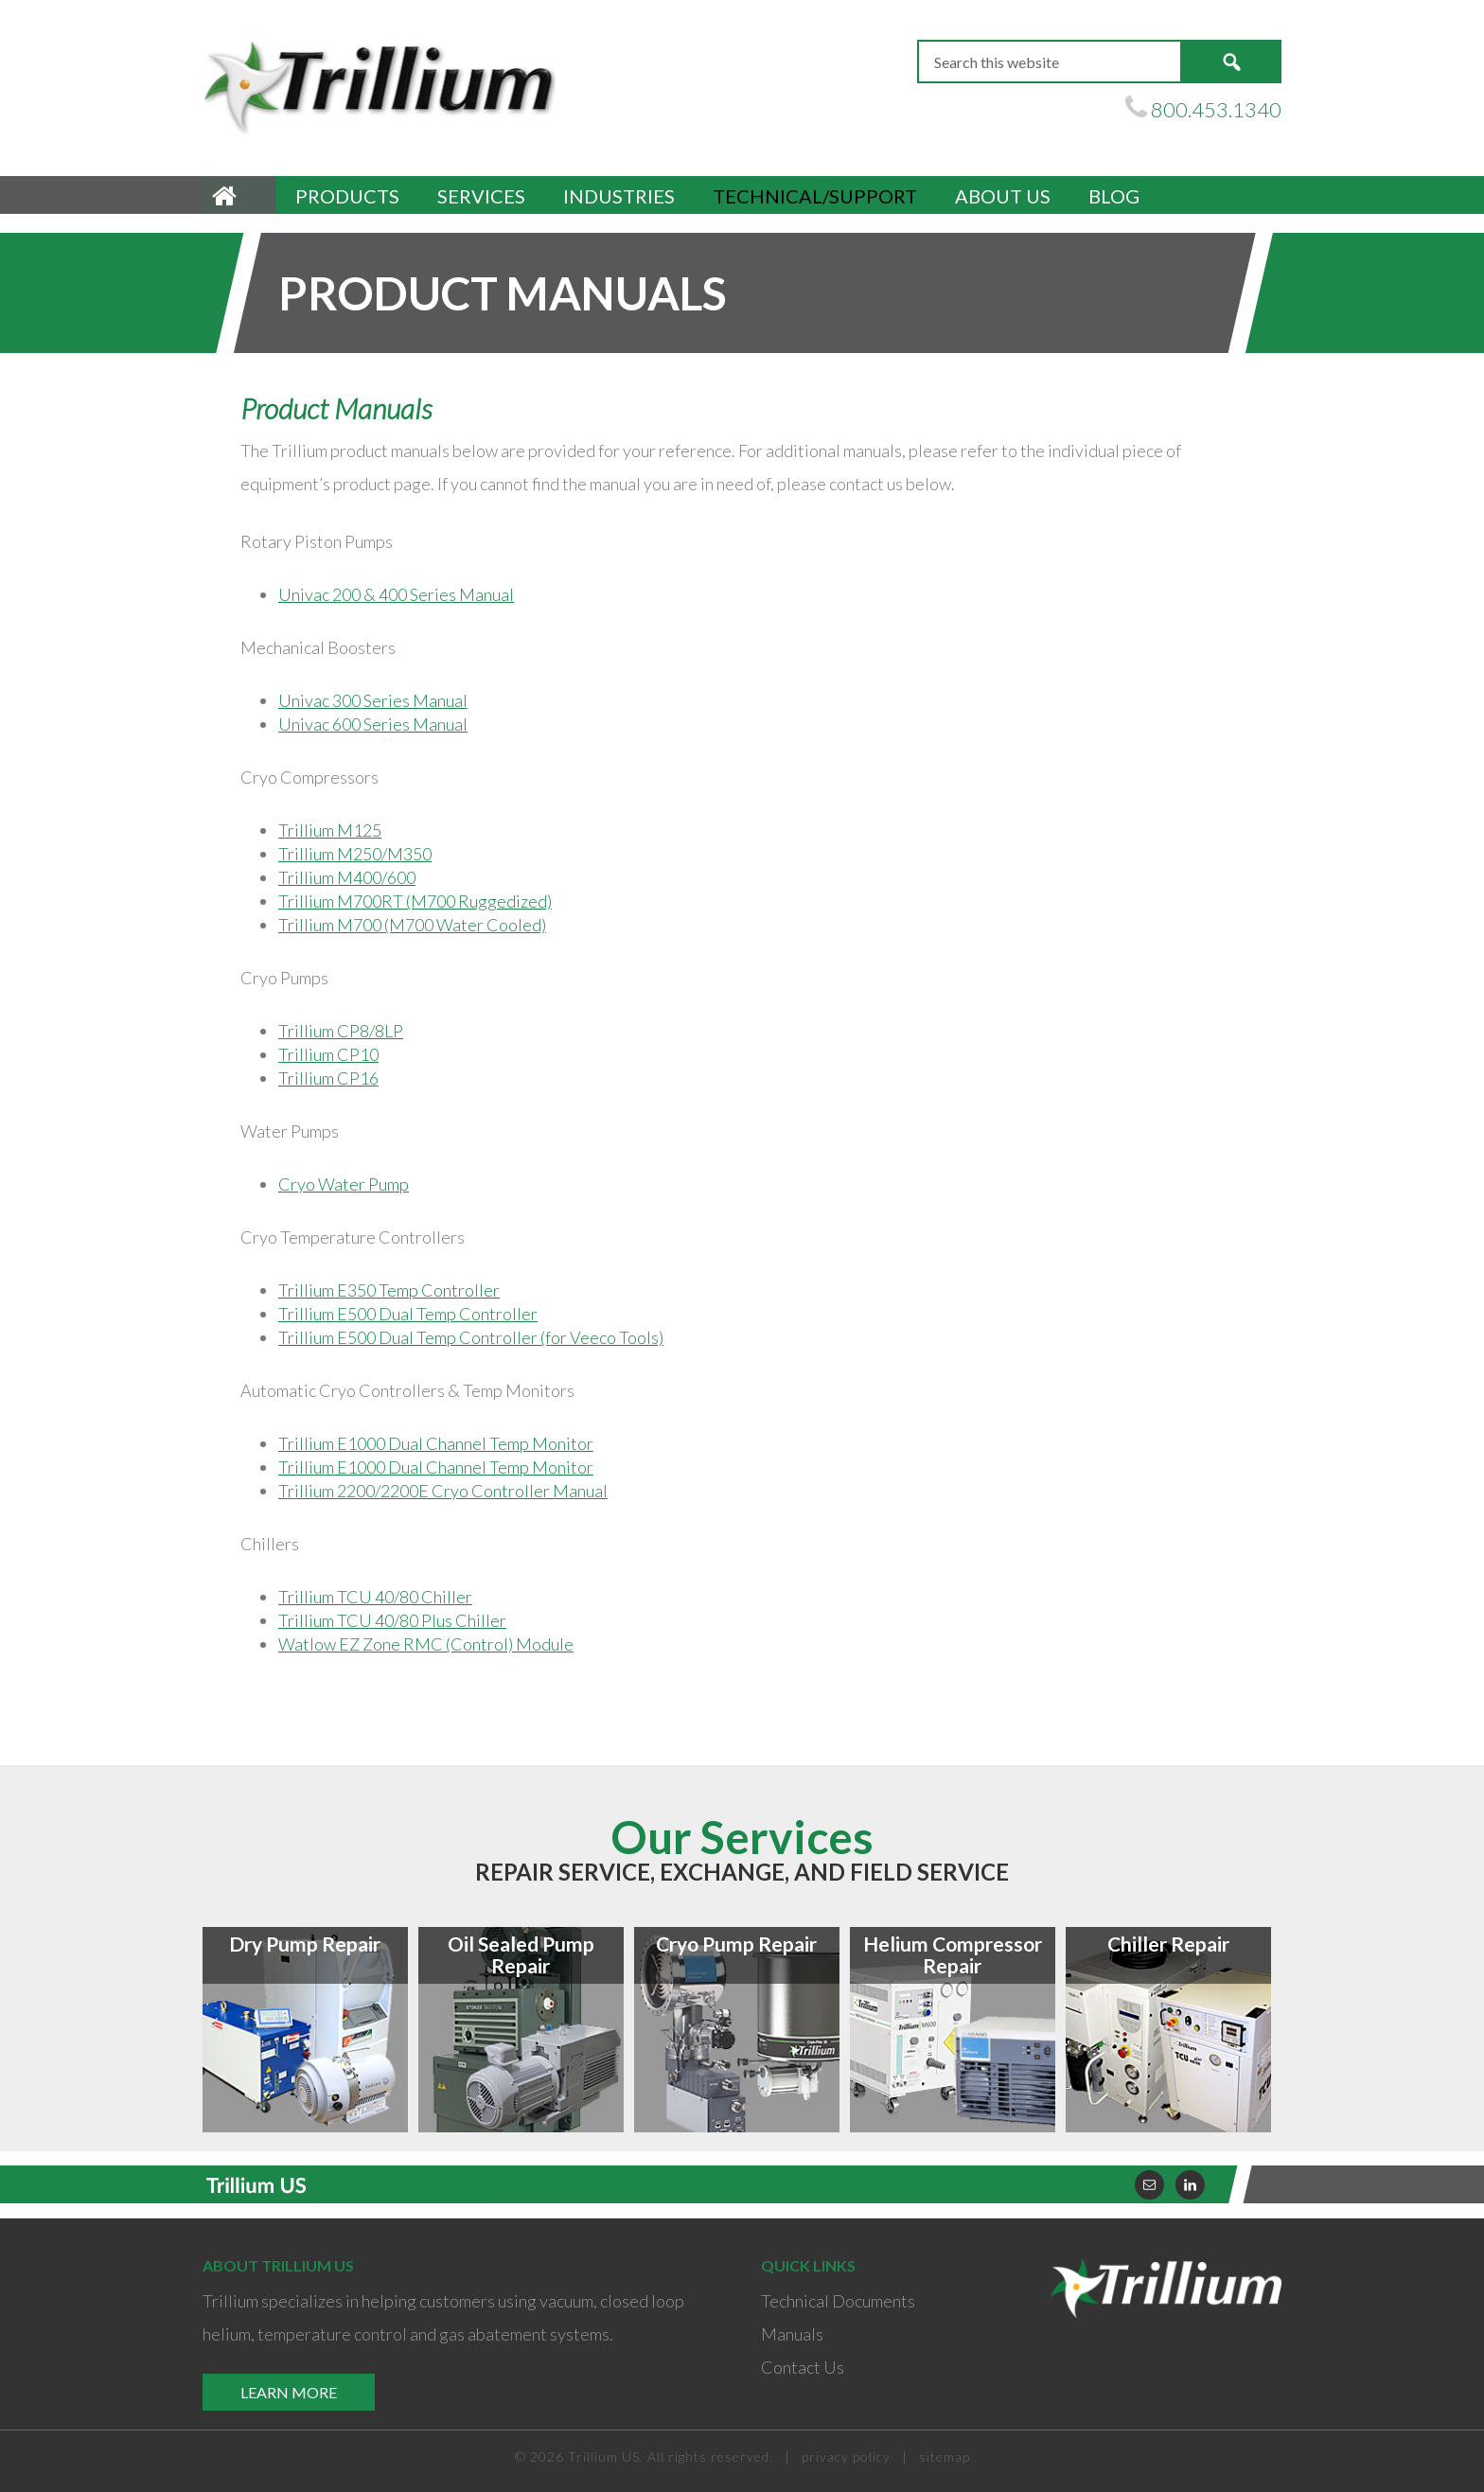 This screenshot has height=2492, width=1484. What do you see at coordinates (392, 1620) in the screenshot?
I see `Trillium TCU 40/80 Plus Chiller` at bounding box center [392, 1620].